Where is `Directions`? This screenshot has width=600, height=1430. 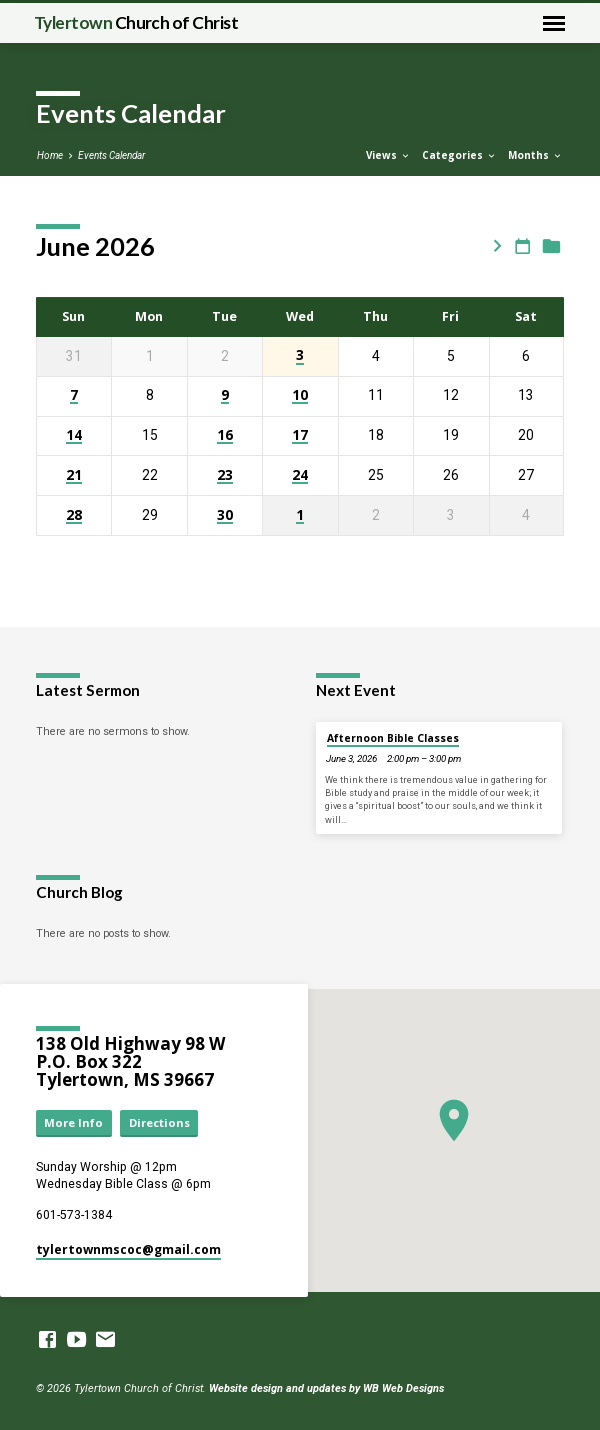
Directions is located at coordinates (159, 1122).